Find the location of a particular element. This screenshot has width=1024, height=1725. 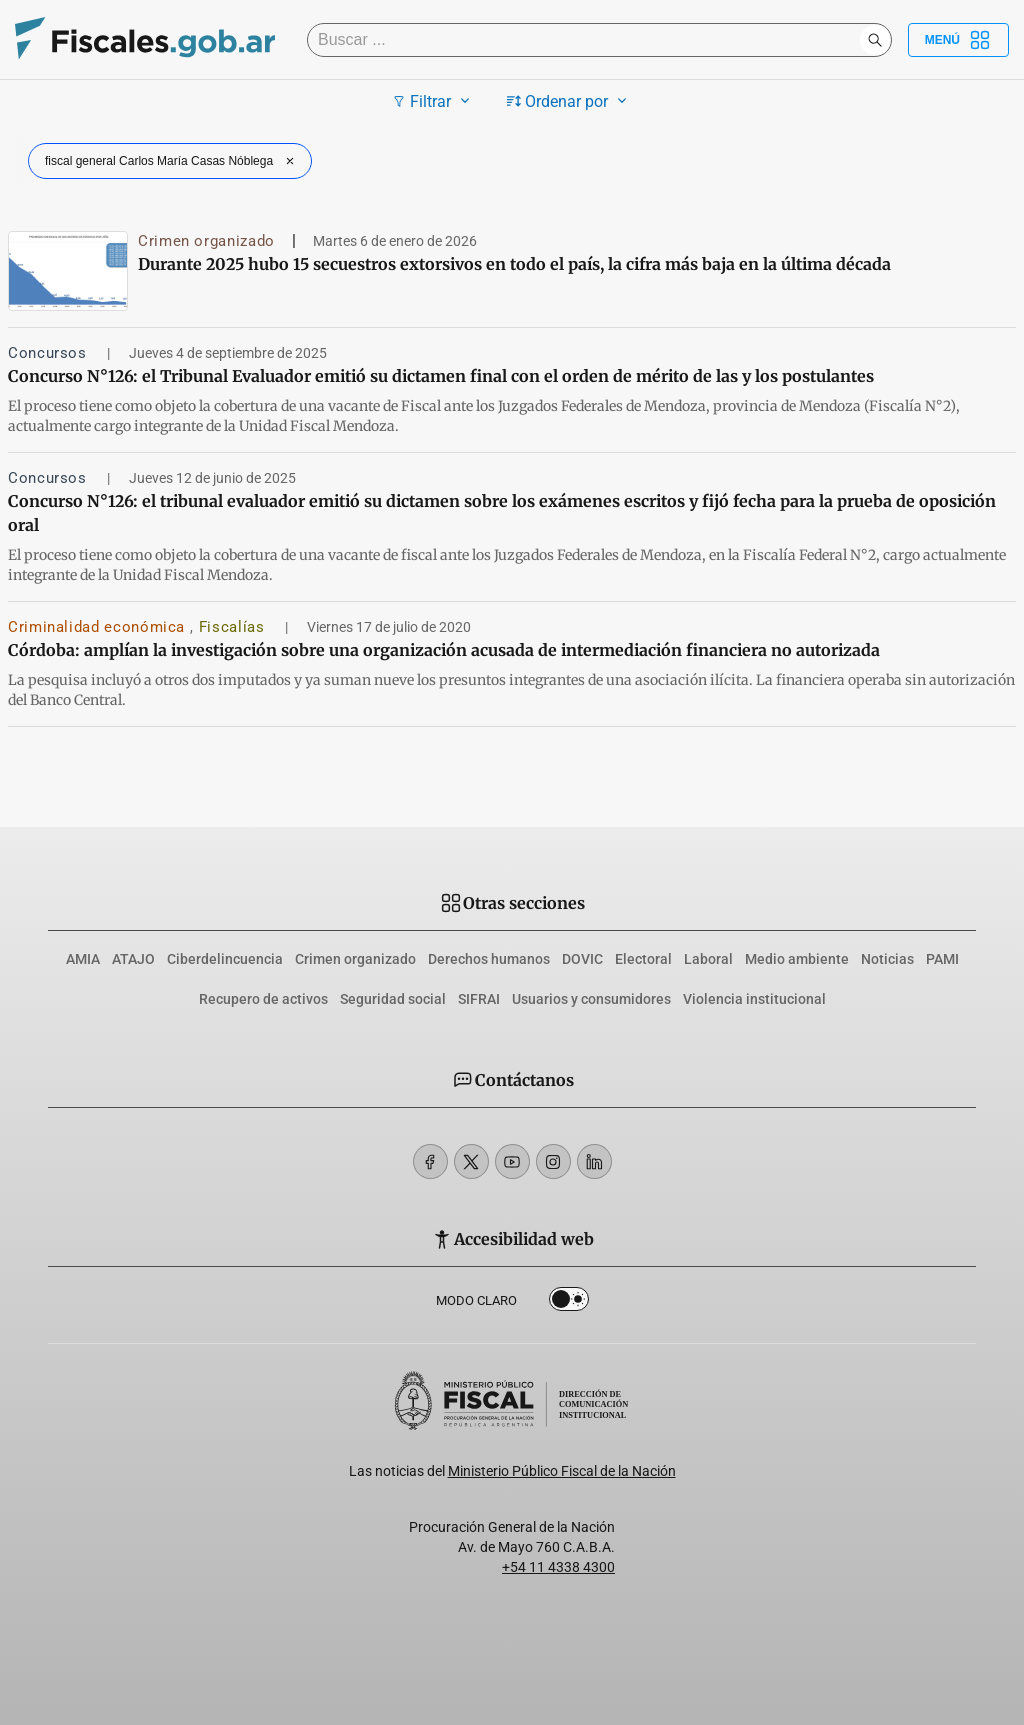

Laboral is located at coordinates (708, 959).